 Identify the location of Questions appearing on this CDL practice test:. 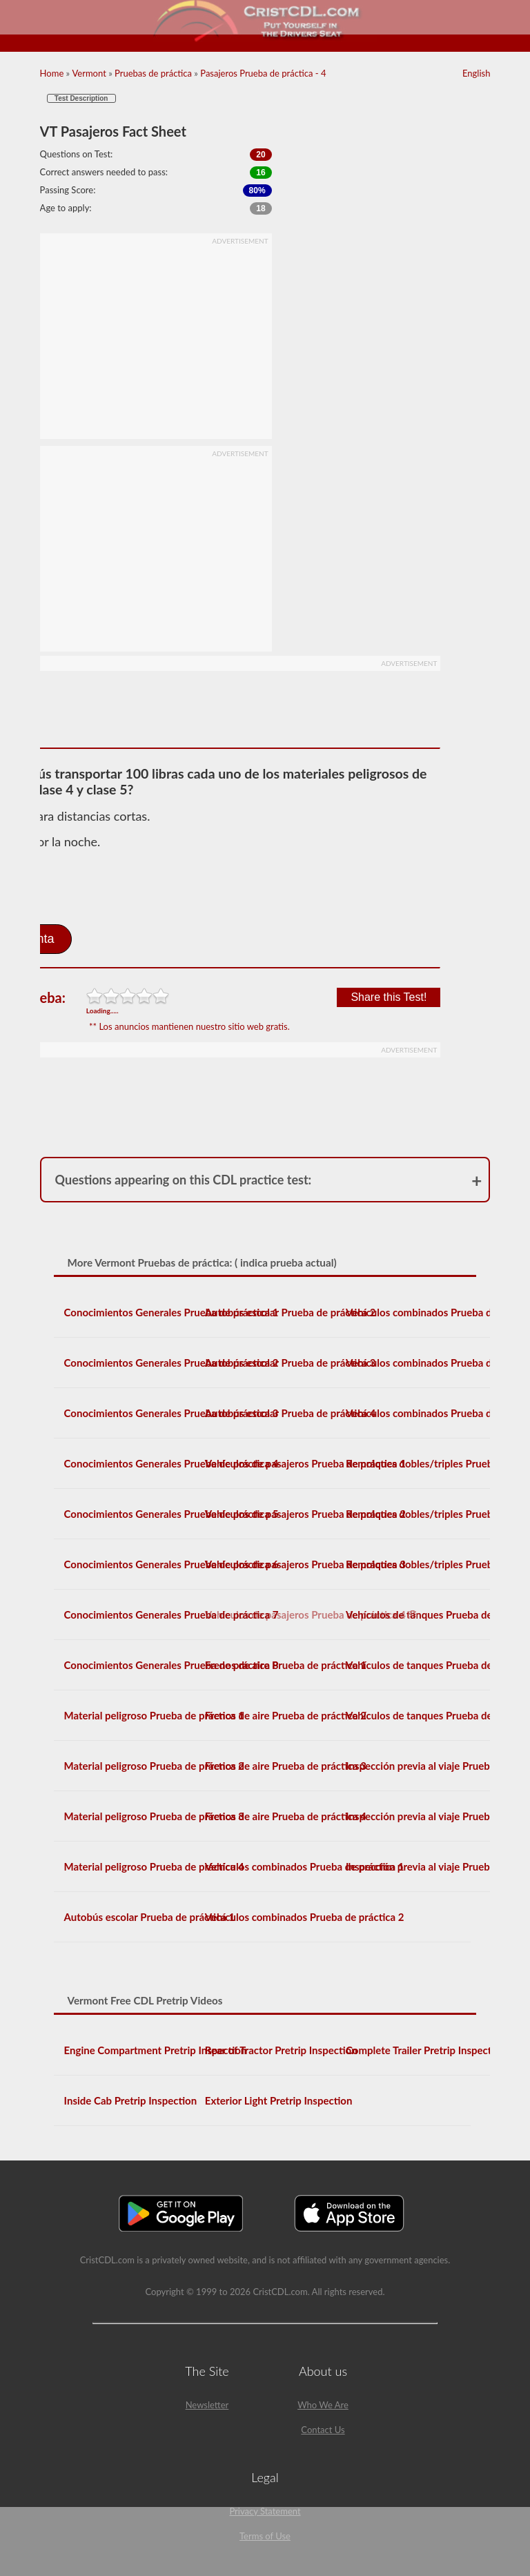
(183, 1179).